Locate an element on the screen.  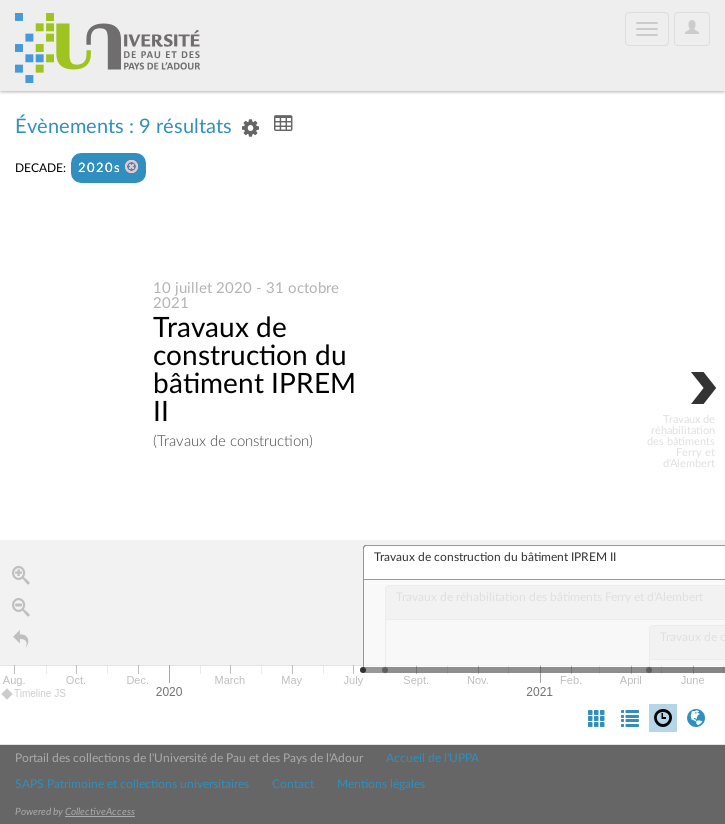
Mentions légales is located at coordinates (381, 784).